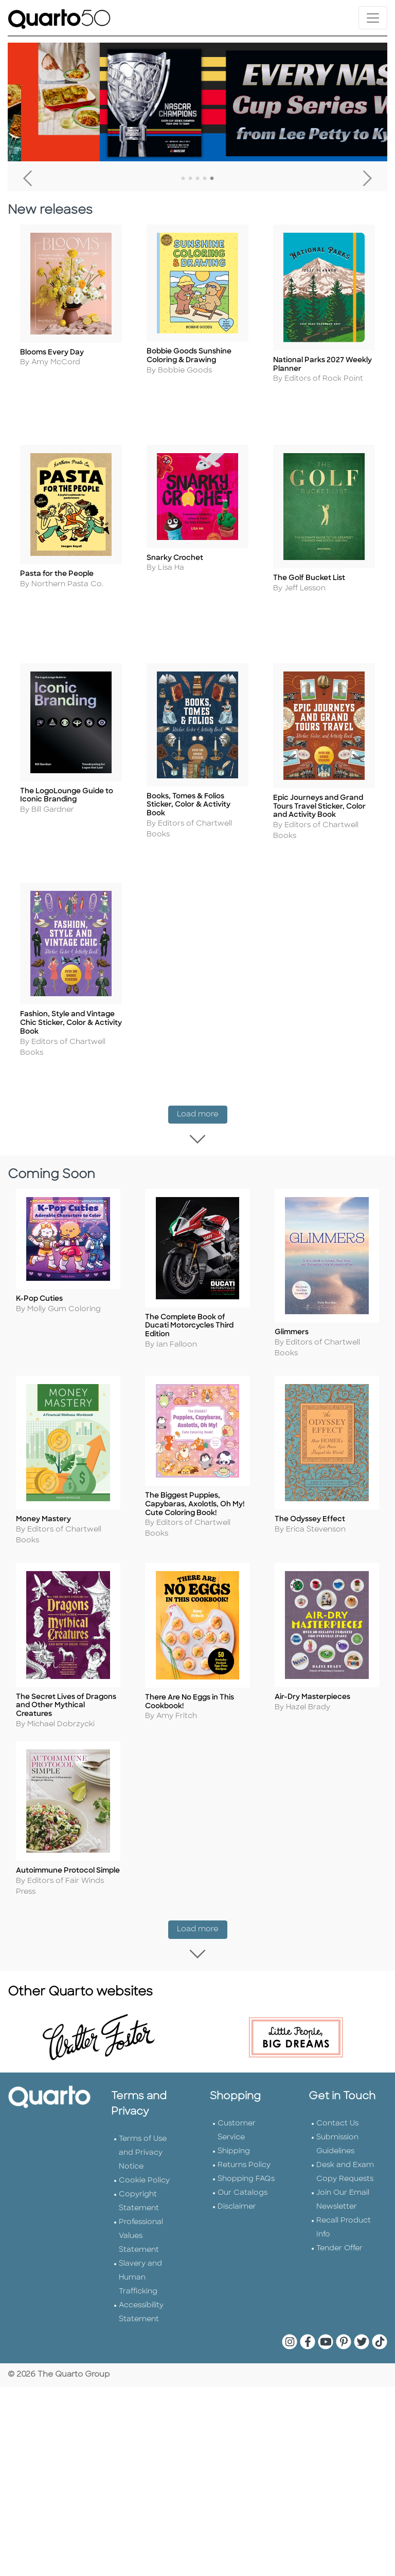 The width and height of the screenshot is (395, 2576). I want to click on Cookie Policy, so click(144, 2119).